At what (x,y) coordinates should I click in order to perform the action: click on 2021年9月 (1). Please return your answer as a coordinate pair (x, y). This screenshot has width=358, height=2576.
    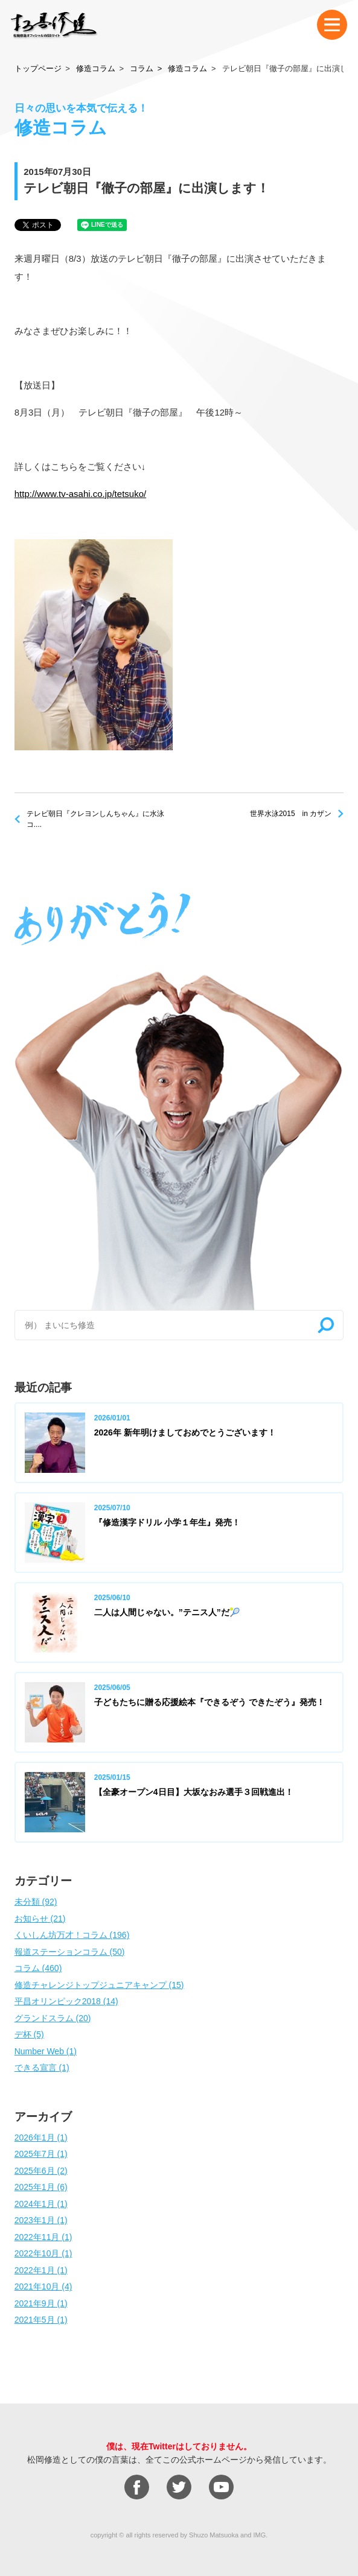
    Looking at the image, I should click on (41, 2303).